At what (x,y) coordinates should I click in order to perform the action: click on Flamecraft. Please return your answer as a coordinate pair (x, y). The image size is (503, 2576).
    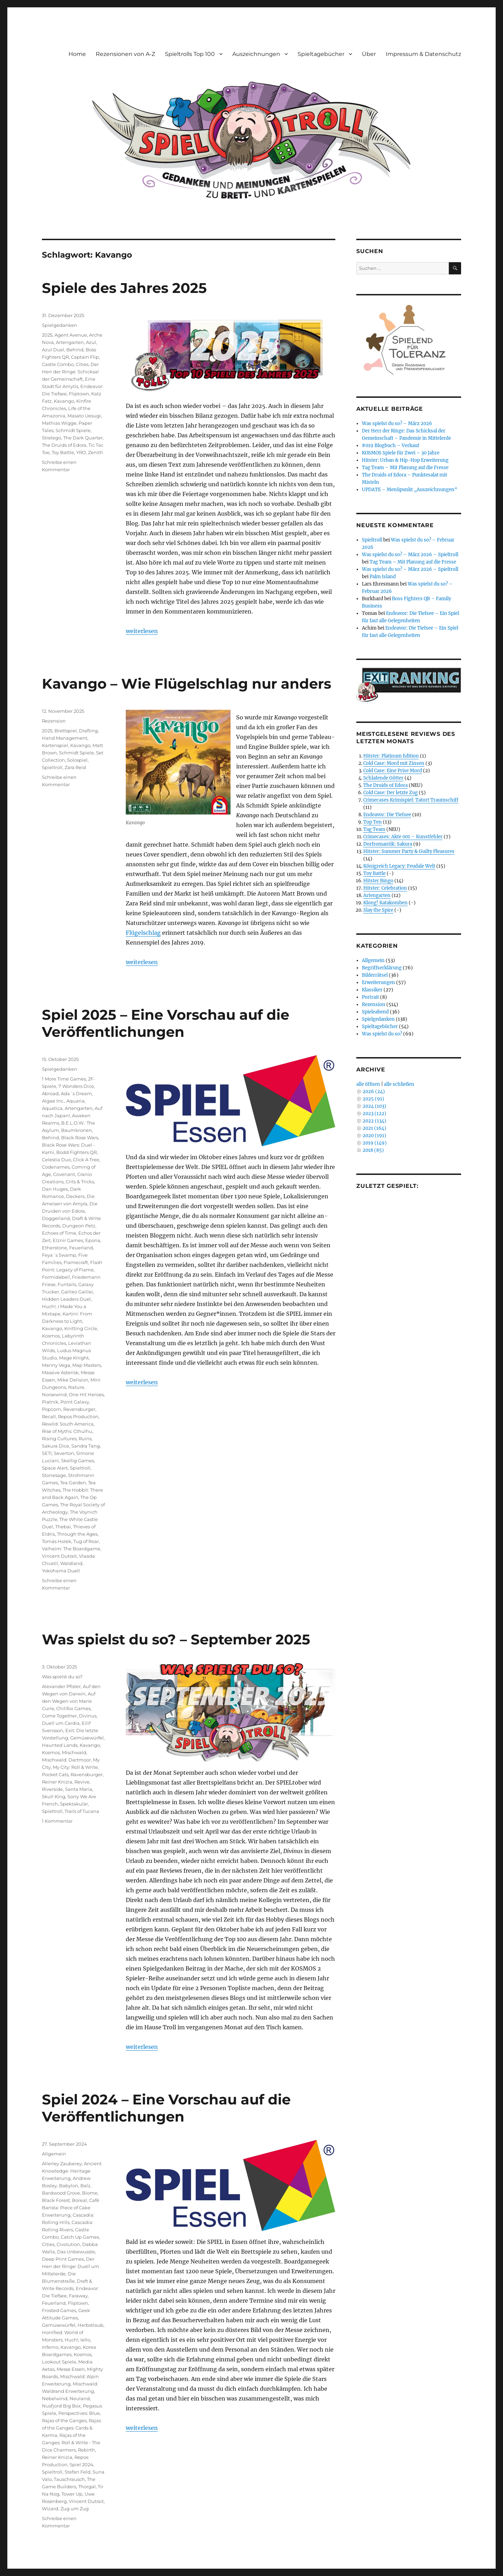
    Looking at the image, I should click on (76, 1262).